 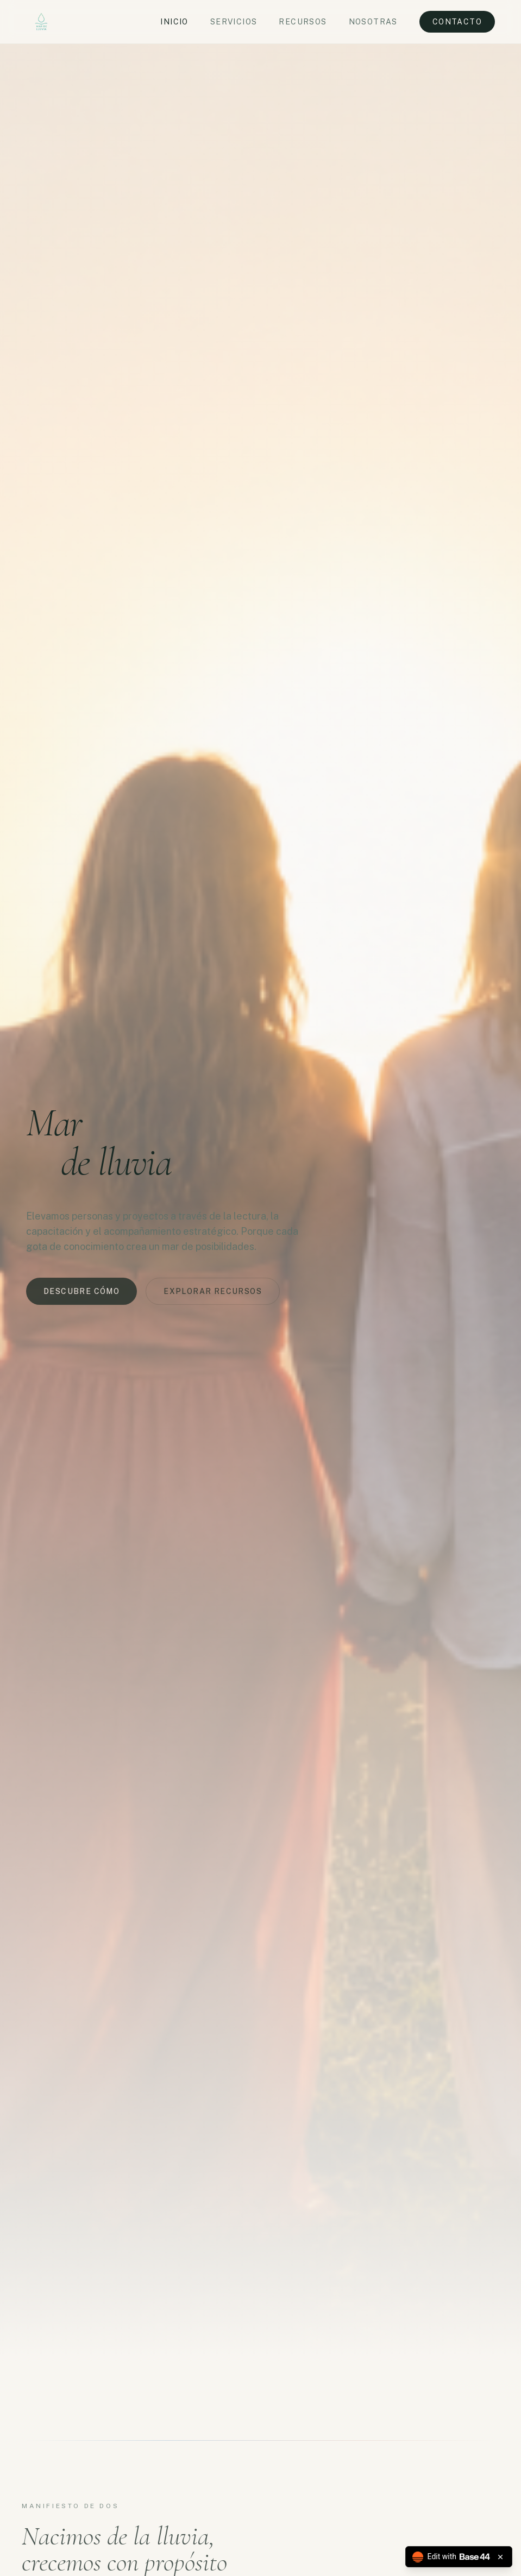 What do you see at coordinates (81, 1294) in the screenshot?
I see `Descubre cómo` at bounding box center [81, 1294].